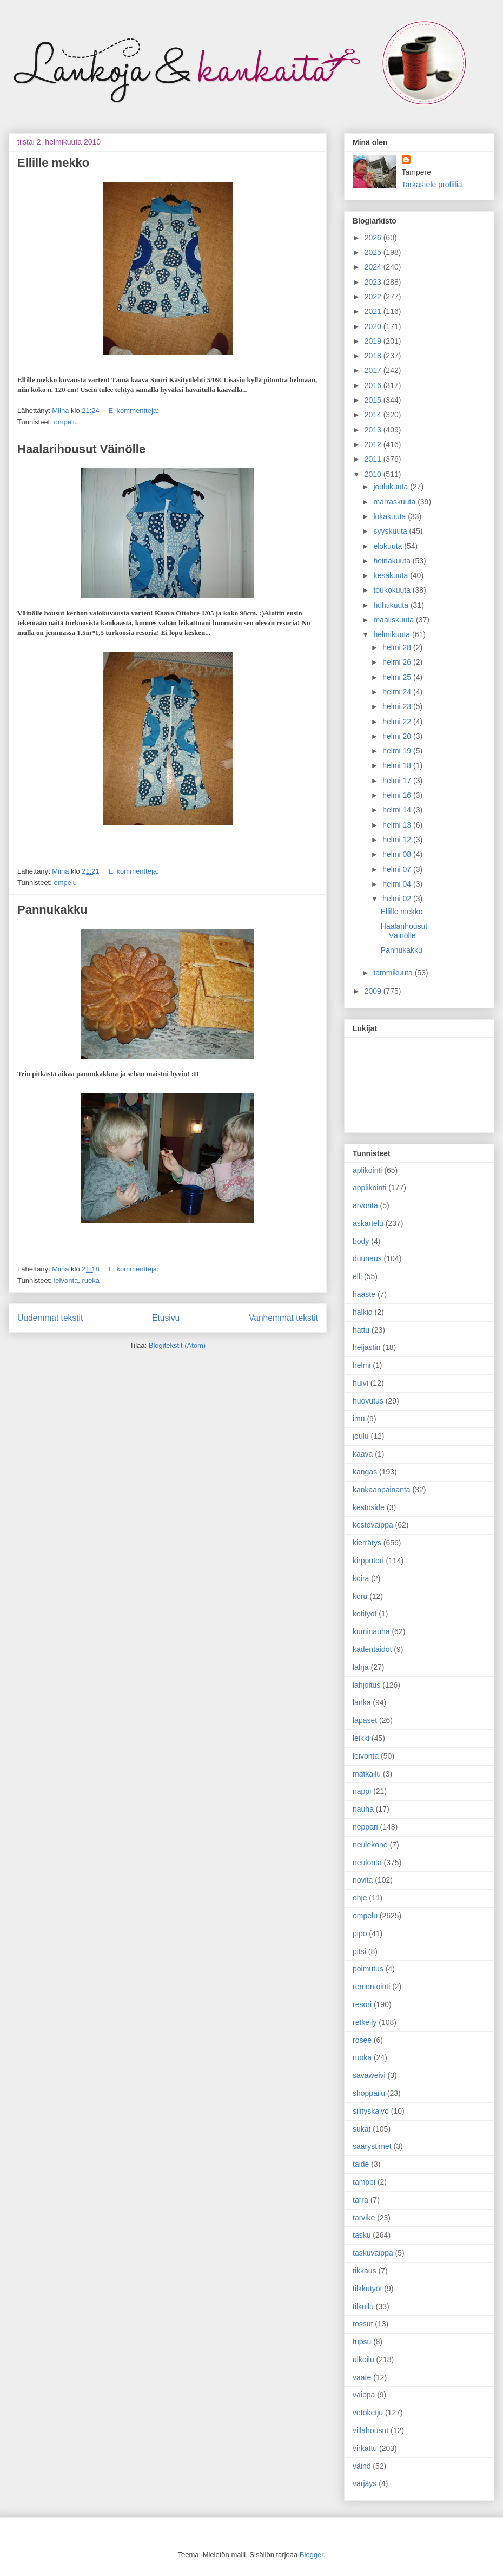 This screenshot has height=2576, width=503. What do you see at coordinates (365, 2448) in the screenshot?
I see `virkattu` at bounding box center [365, 2448].